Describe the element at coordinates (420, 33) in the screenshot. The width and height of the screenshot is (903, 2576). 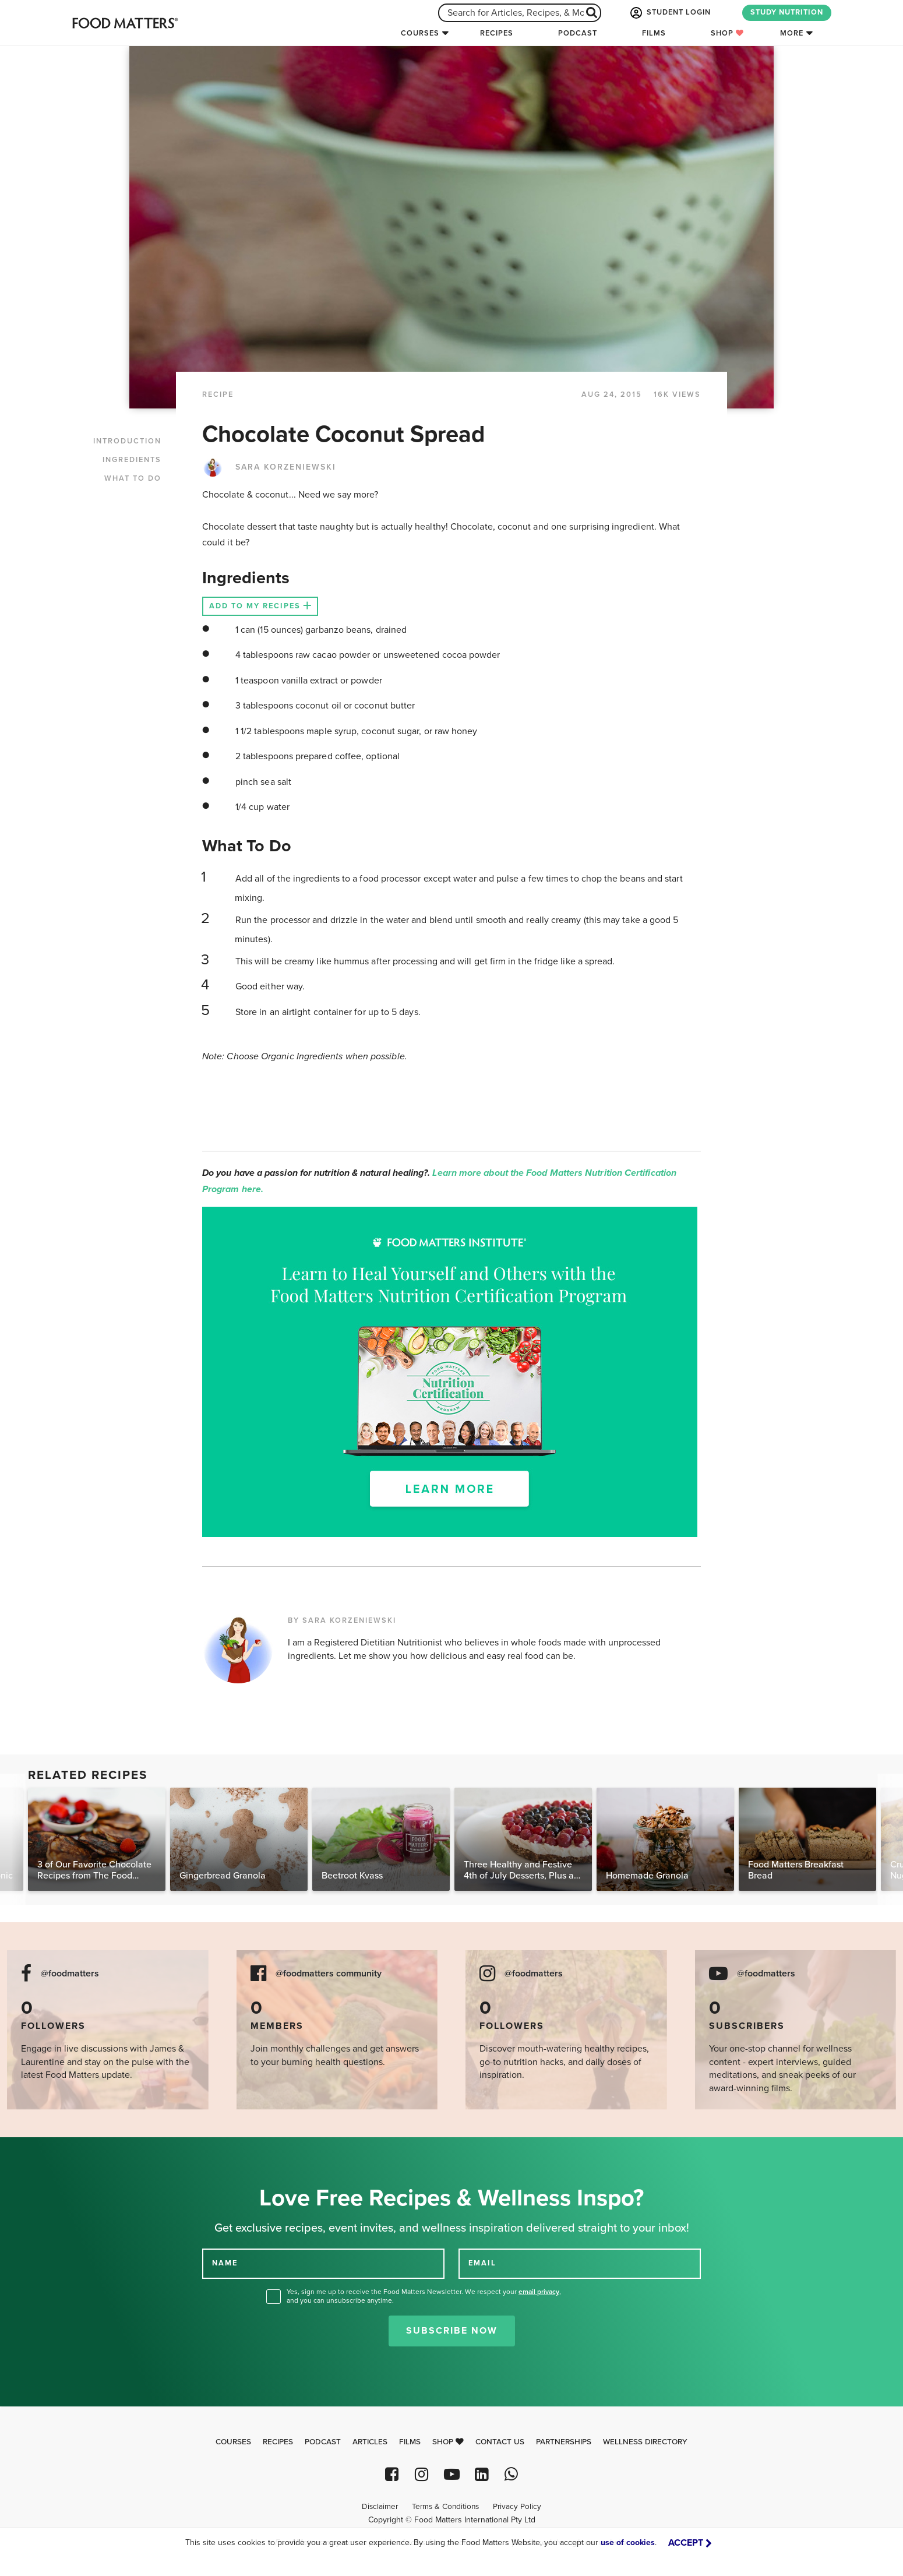
I see `Courses` at that location.